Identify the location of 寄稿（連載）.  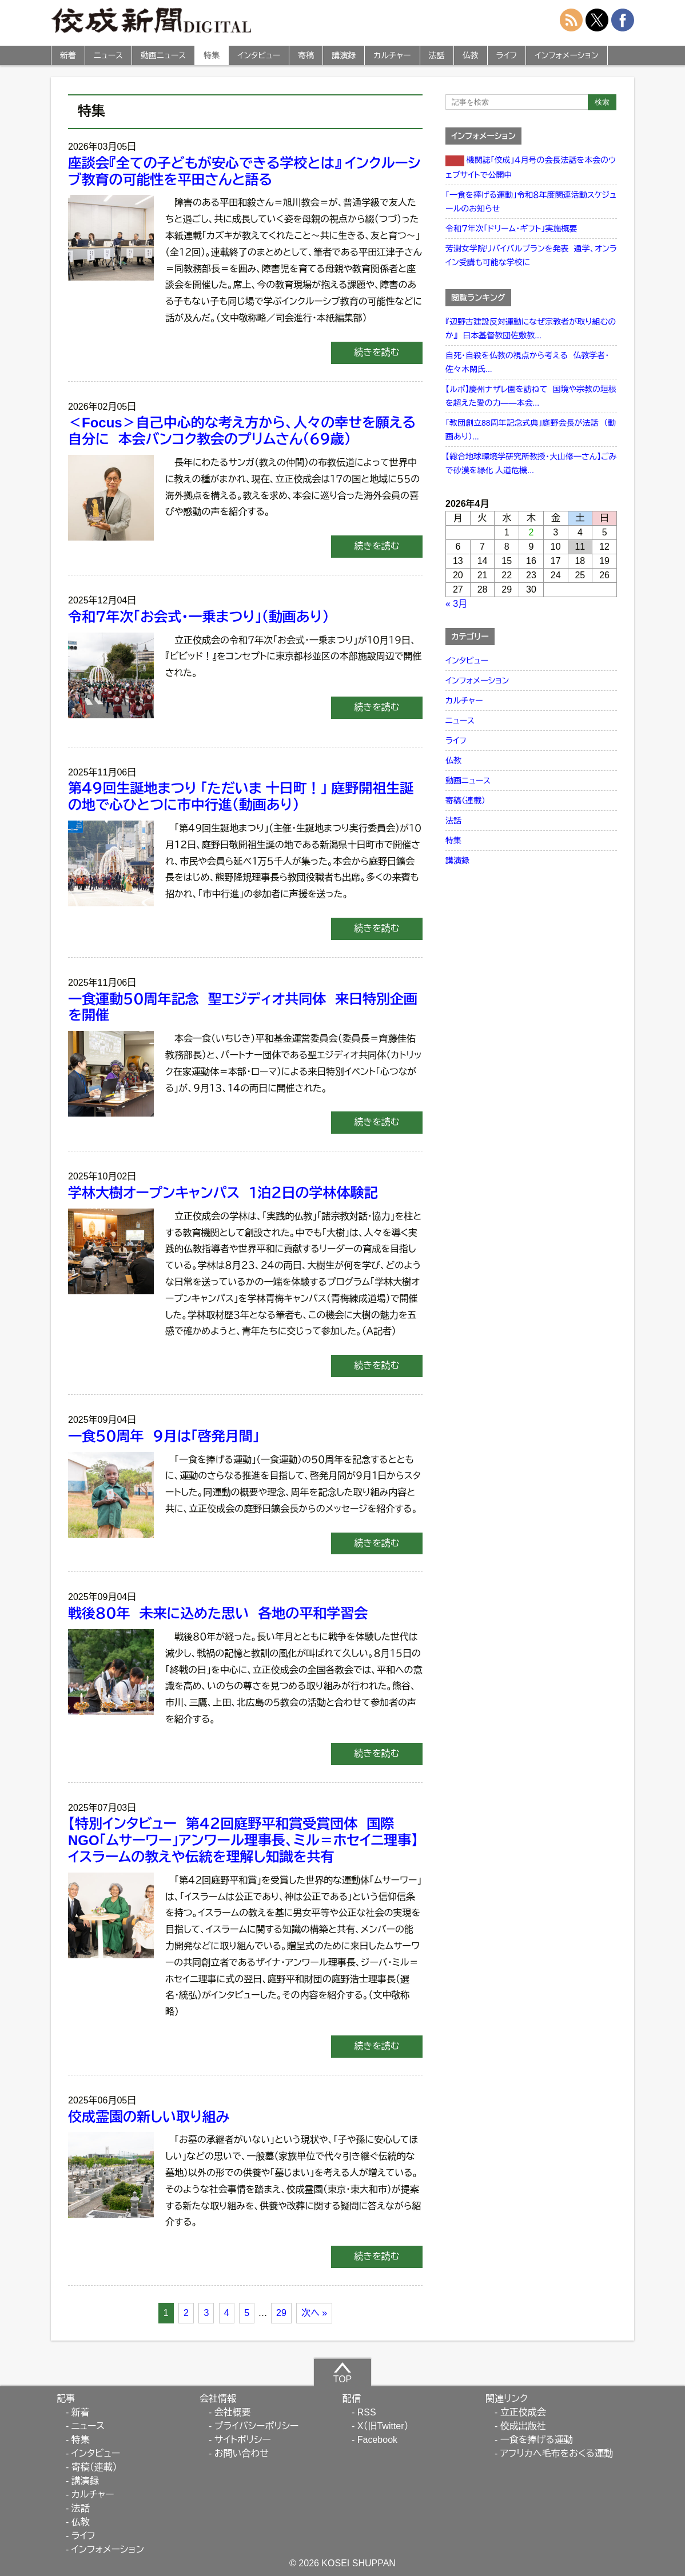
(465, 800).